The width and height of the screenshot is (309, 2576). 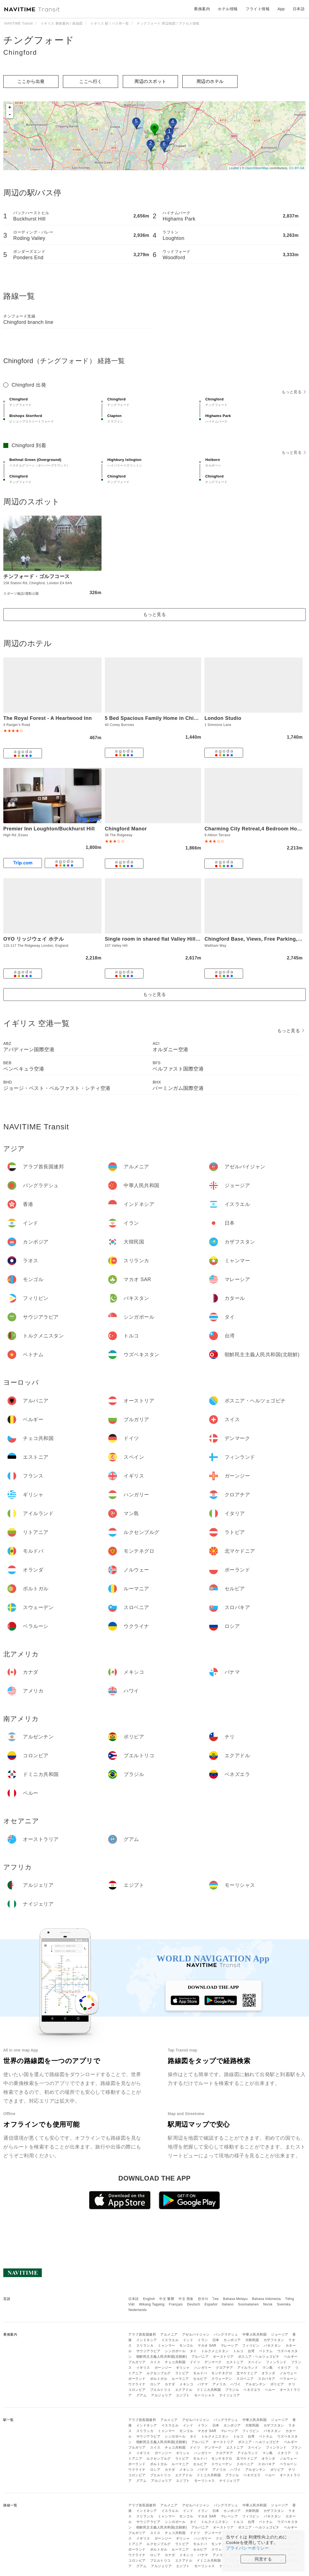 I want to click on フライト情報, so click(x=258, y=9).